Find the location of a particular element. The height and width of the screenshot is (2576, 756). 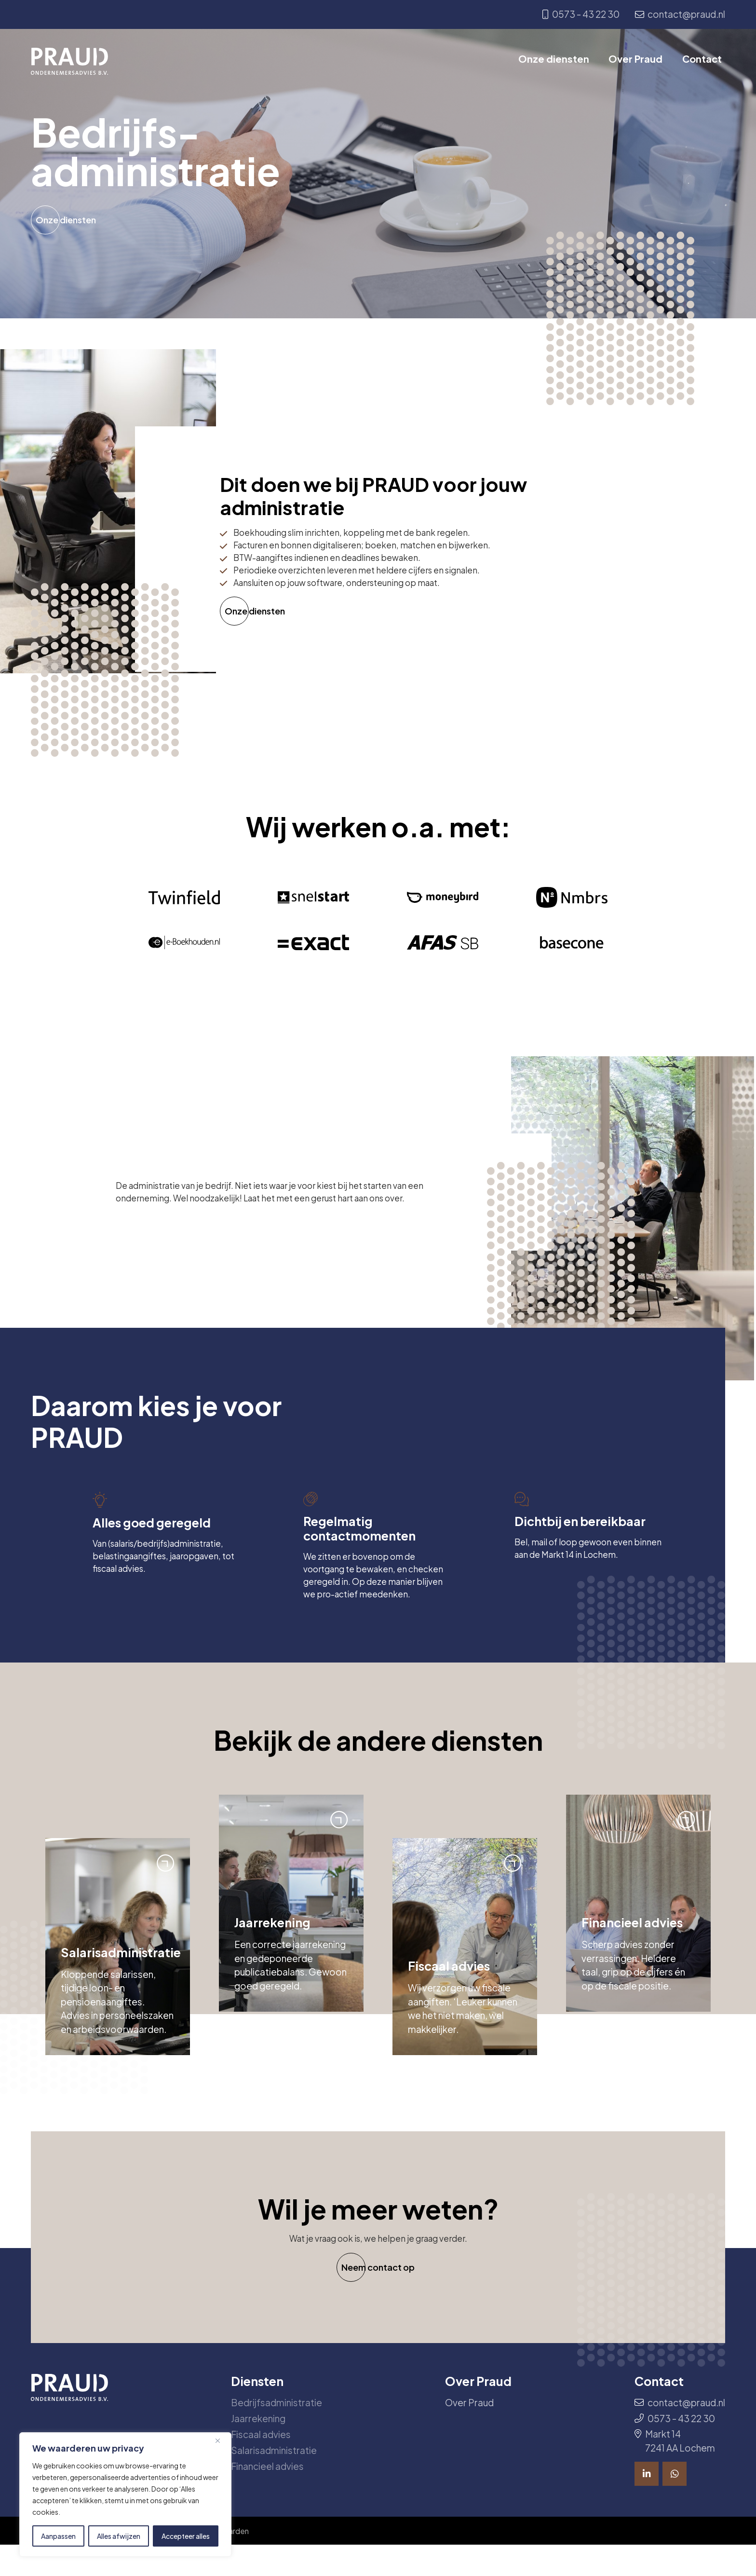

Contact is located at coordinates (705, 61).